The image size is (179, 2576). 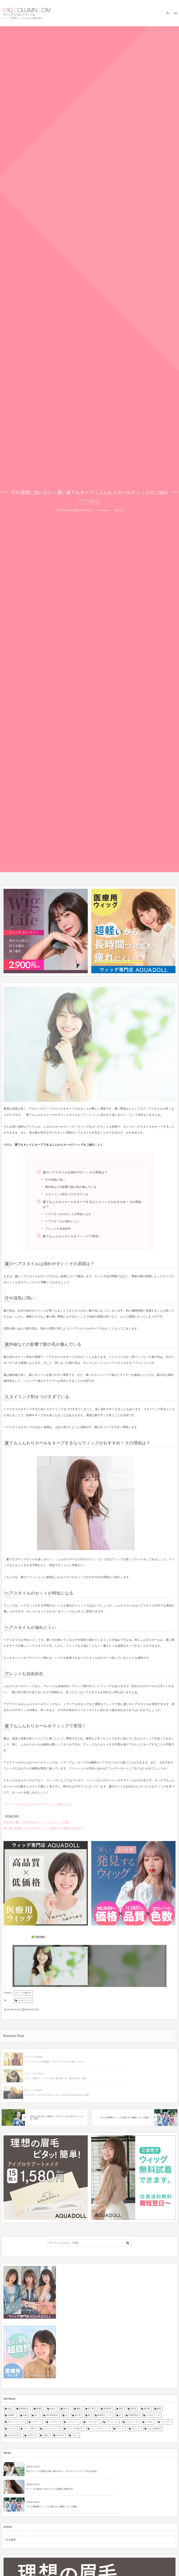 What do you see at coordinates (149, 2405) in the screenshot?
I see `ツヤ消し` at bounding box center [149, 2405].